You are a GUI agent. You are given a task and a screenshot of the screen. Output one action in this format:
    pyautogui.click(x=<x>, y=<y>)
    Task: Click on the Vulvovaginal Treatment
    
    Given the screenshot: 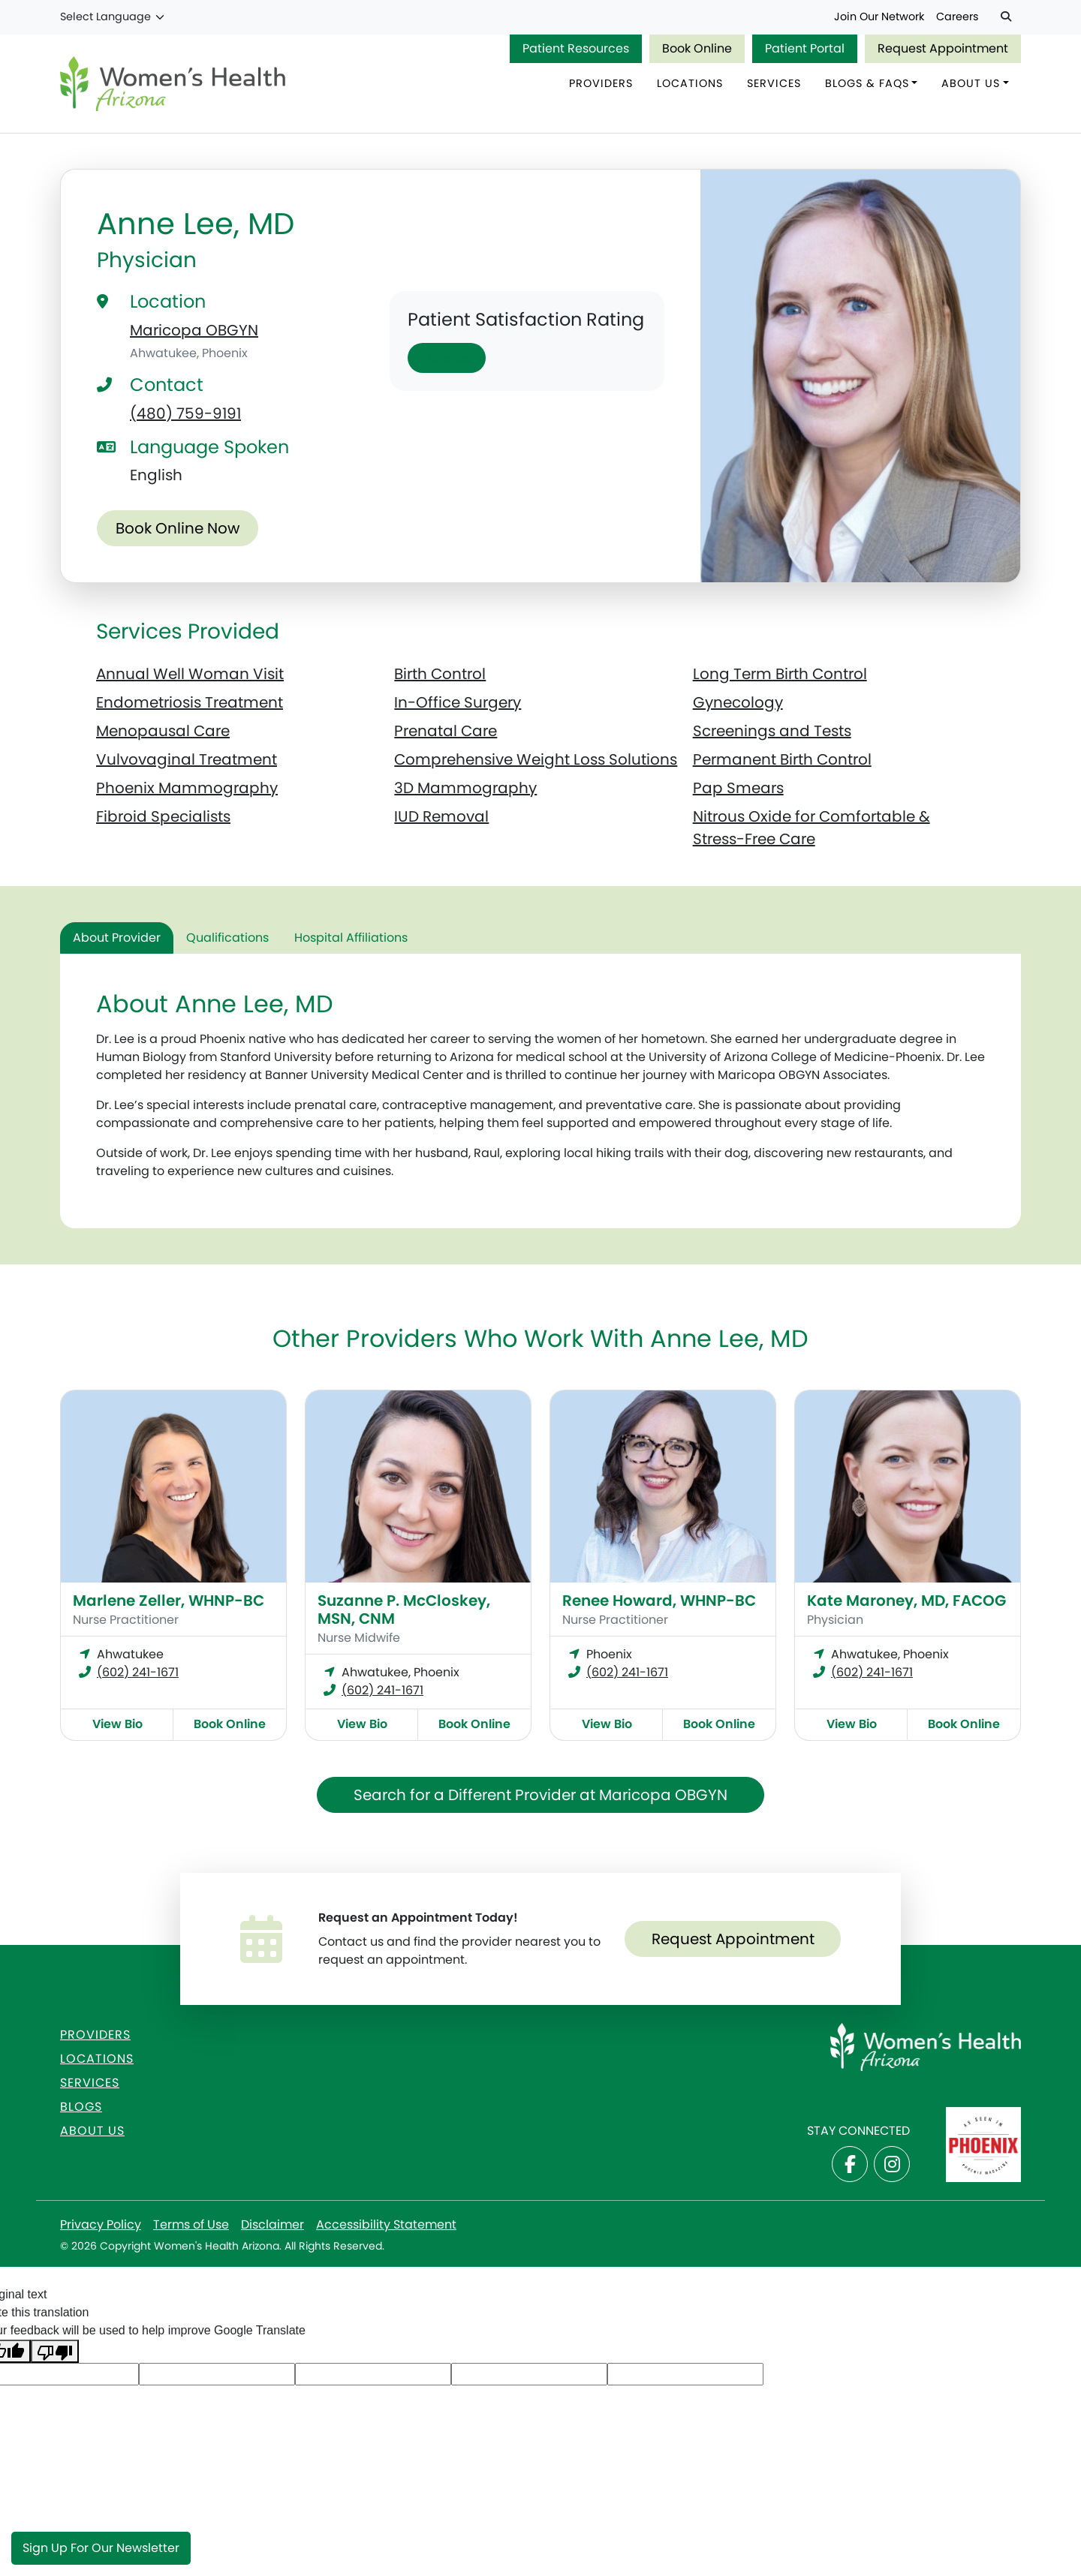 What is the action you would take?
    pyautogui.click(x=186, y=760)
    